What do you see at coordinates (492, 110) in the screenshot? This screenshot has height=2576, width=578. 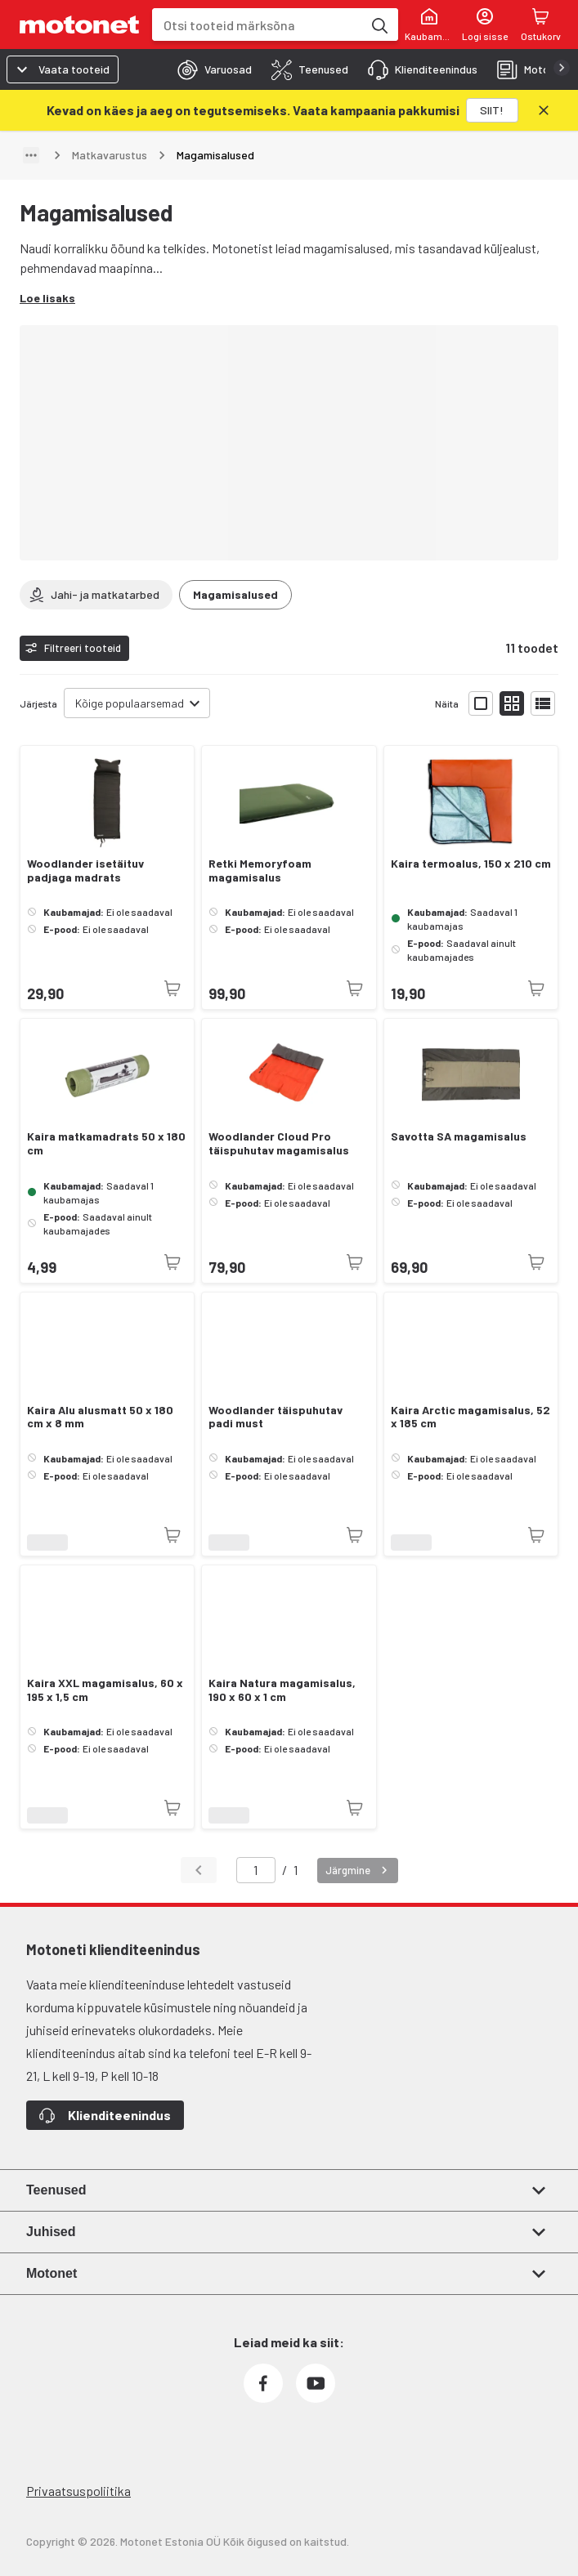 I see `[SIIT!]` at bounding box center [492, 110].